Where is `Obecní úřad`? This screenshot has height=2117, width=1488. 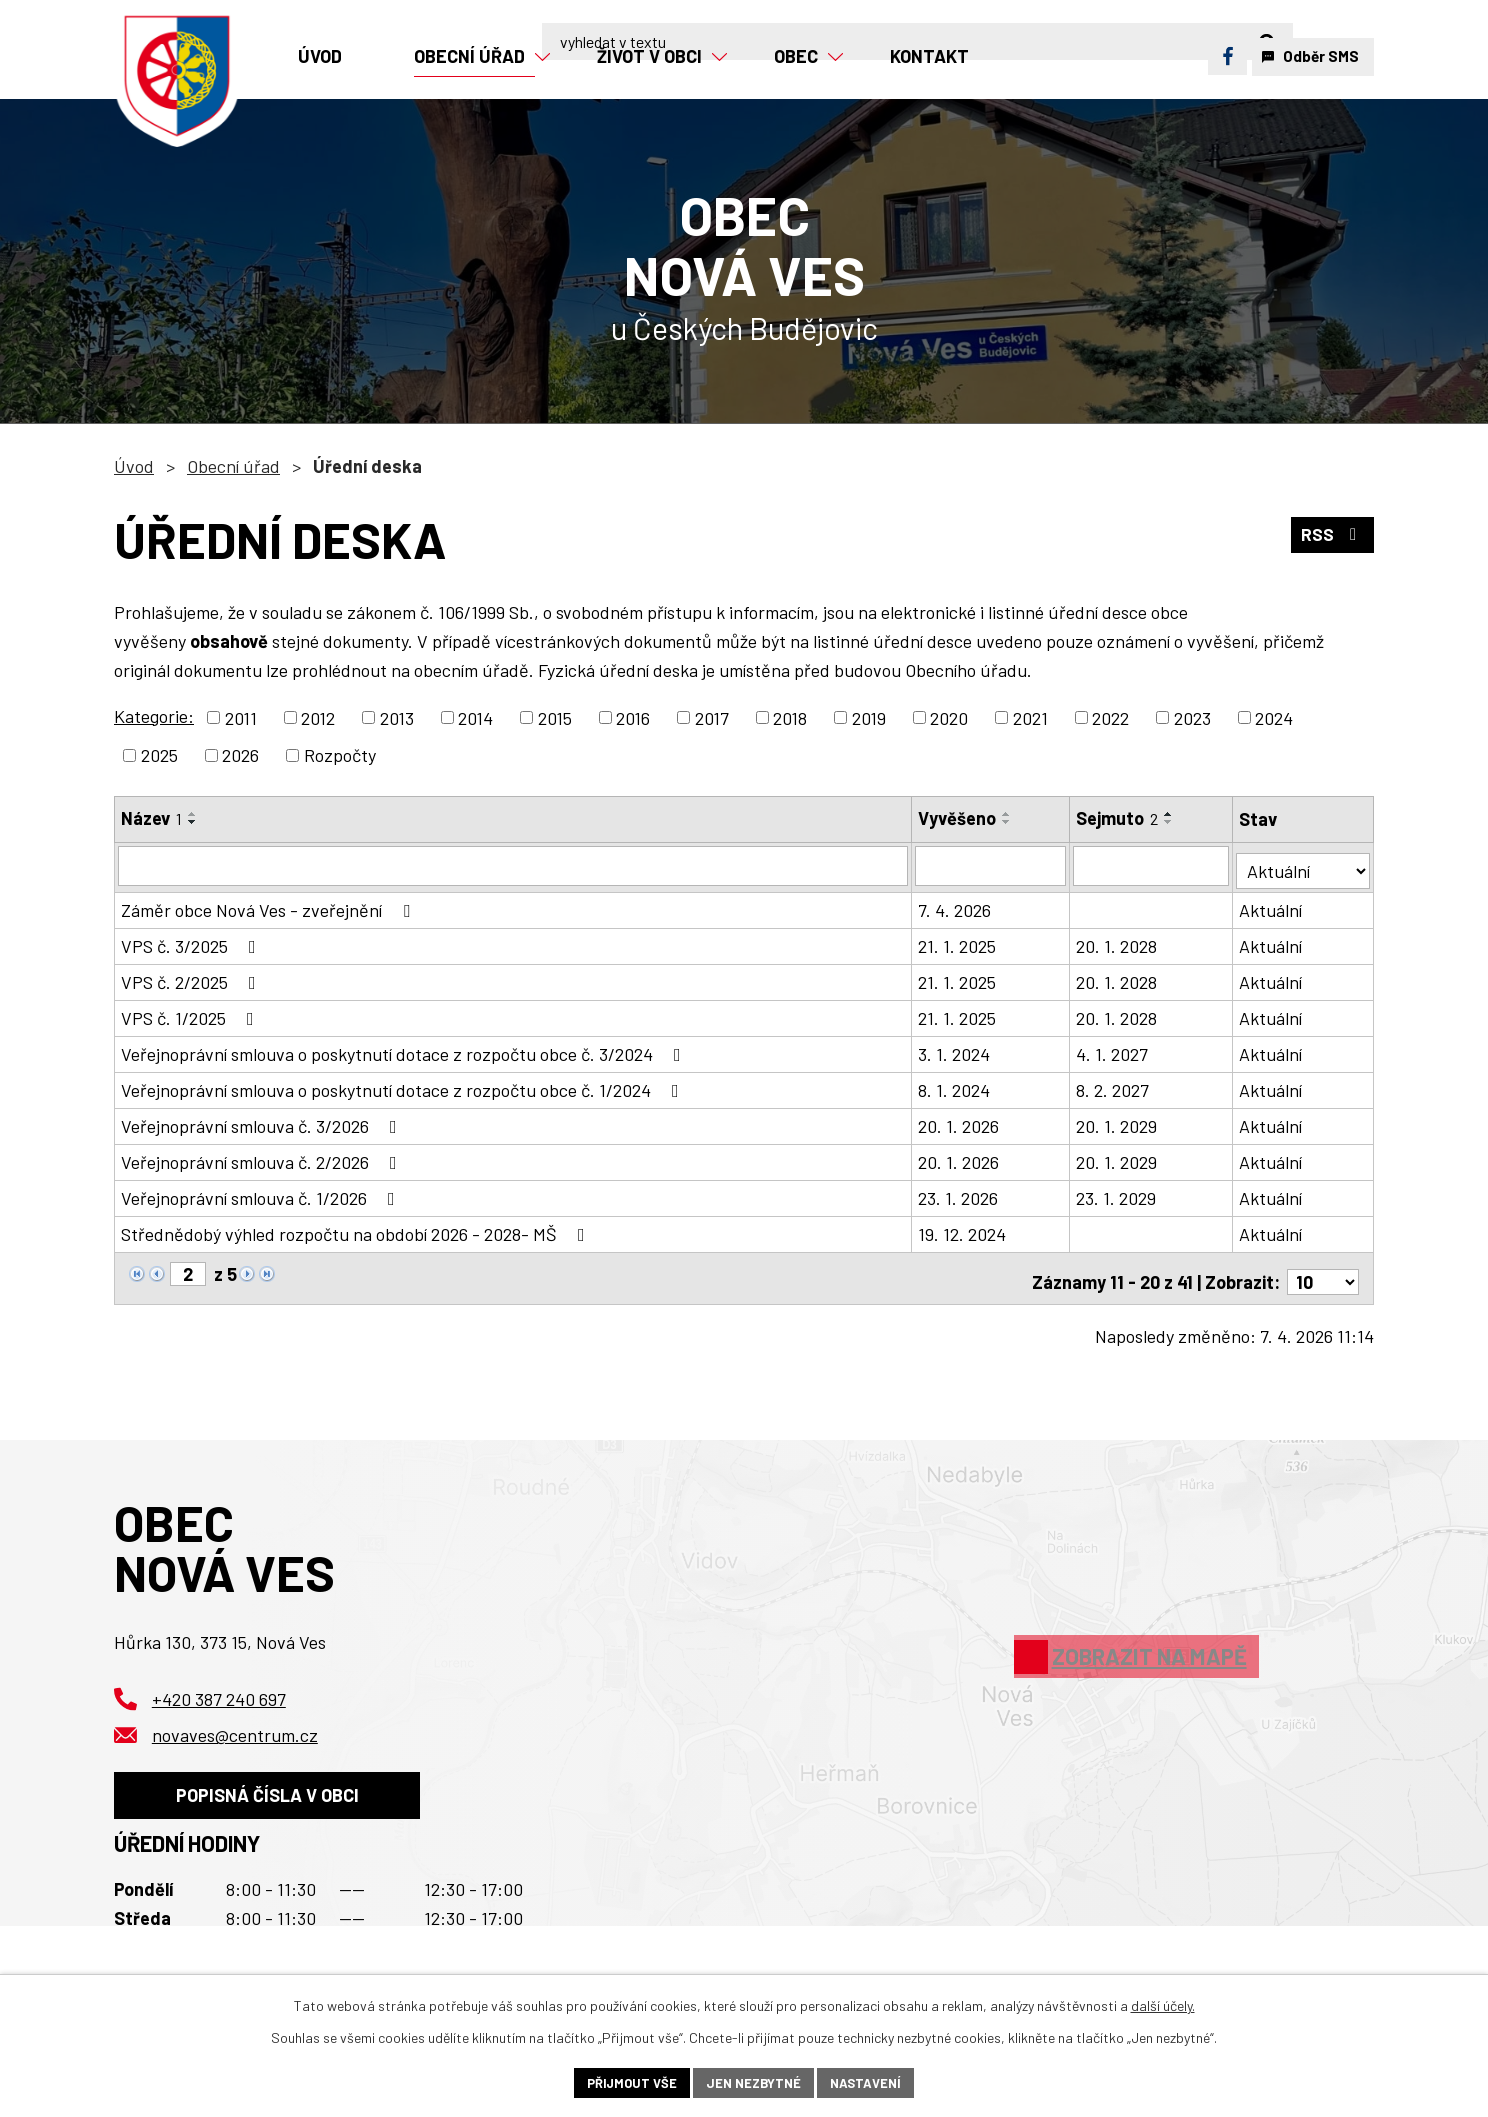 Obecní úřad is located at coordinates (233, 466).